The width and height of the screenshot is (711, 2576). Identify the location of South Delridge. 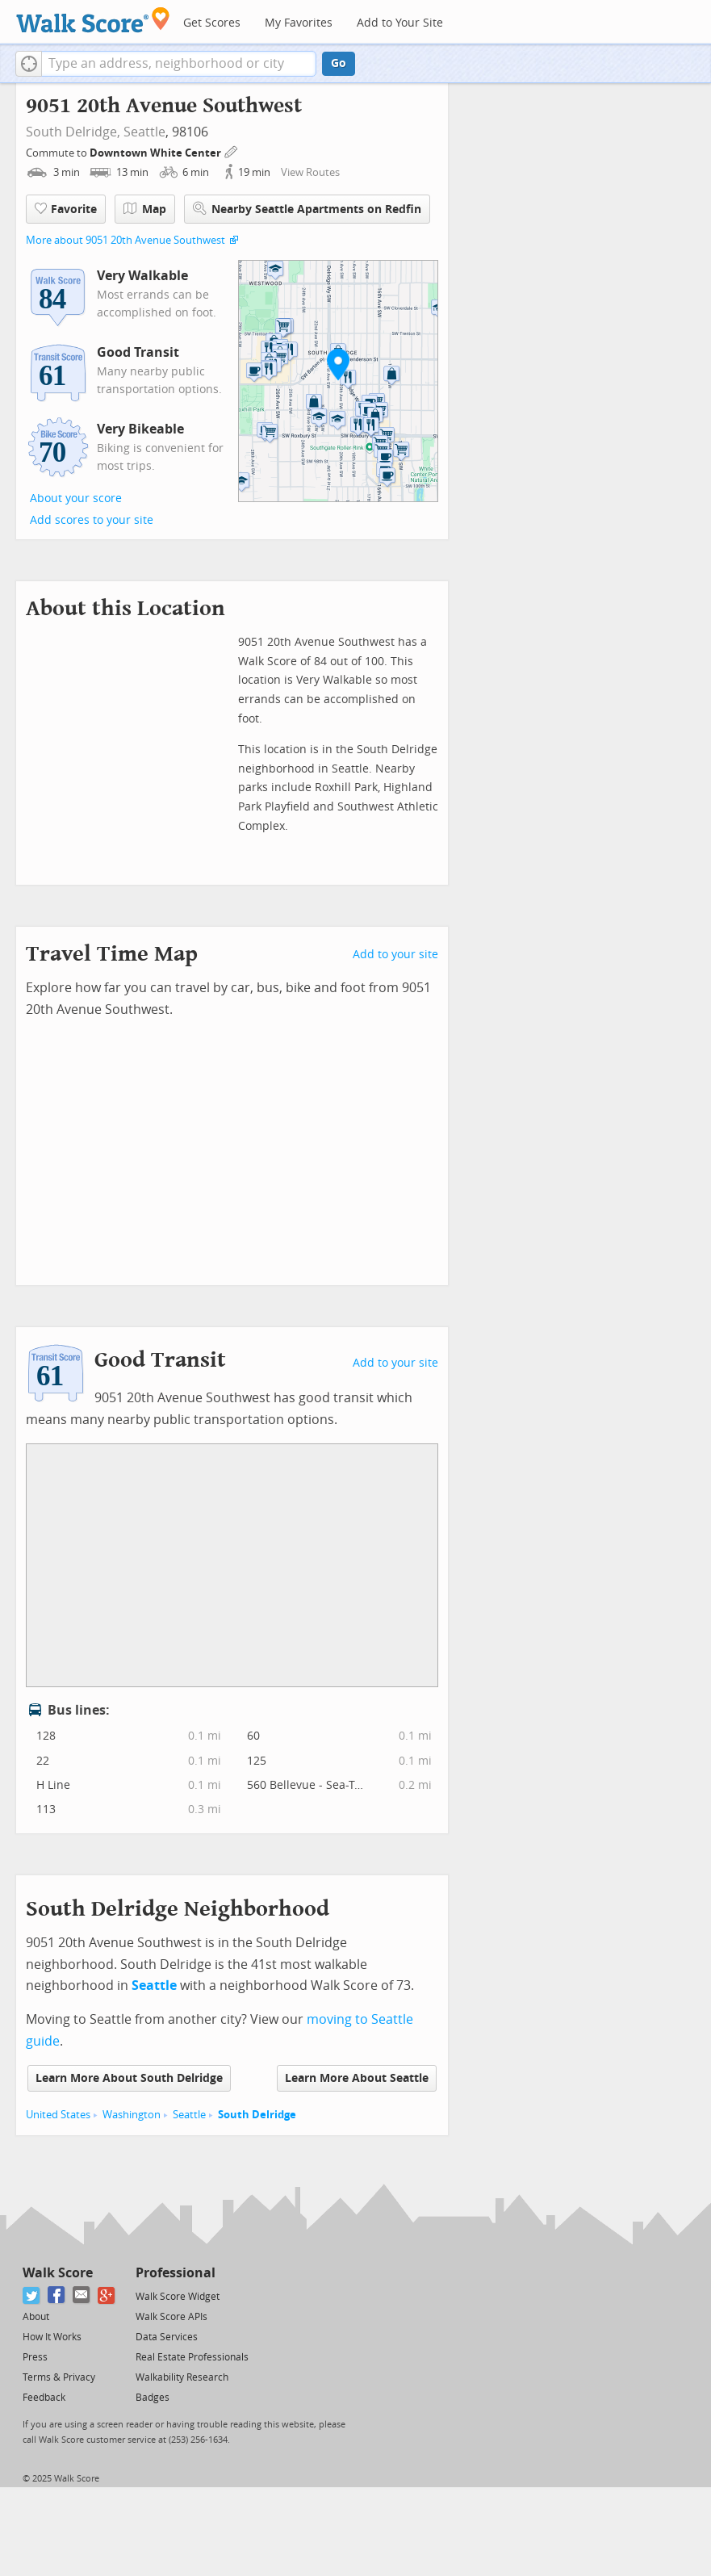
(257, 2115).